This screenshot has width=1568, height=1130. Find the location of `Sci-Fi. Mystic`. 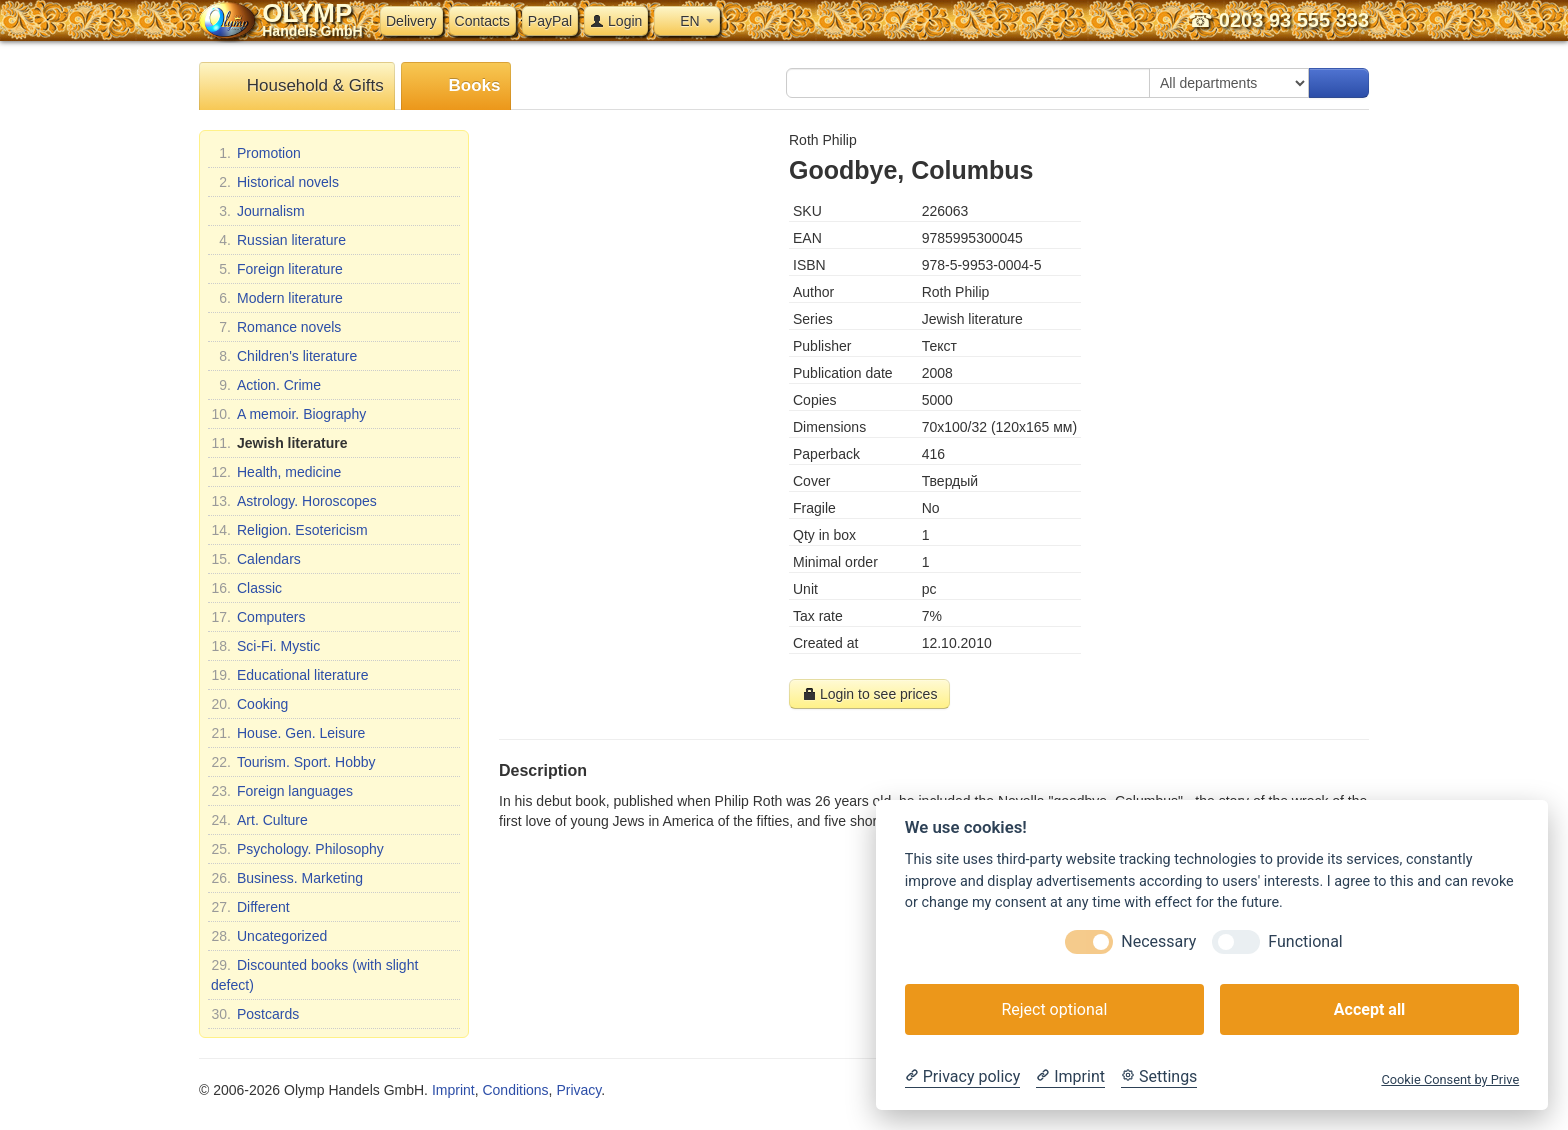

Sci-Fi. Mystic is located at coordinates (265, 646).